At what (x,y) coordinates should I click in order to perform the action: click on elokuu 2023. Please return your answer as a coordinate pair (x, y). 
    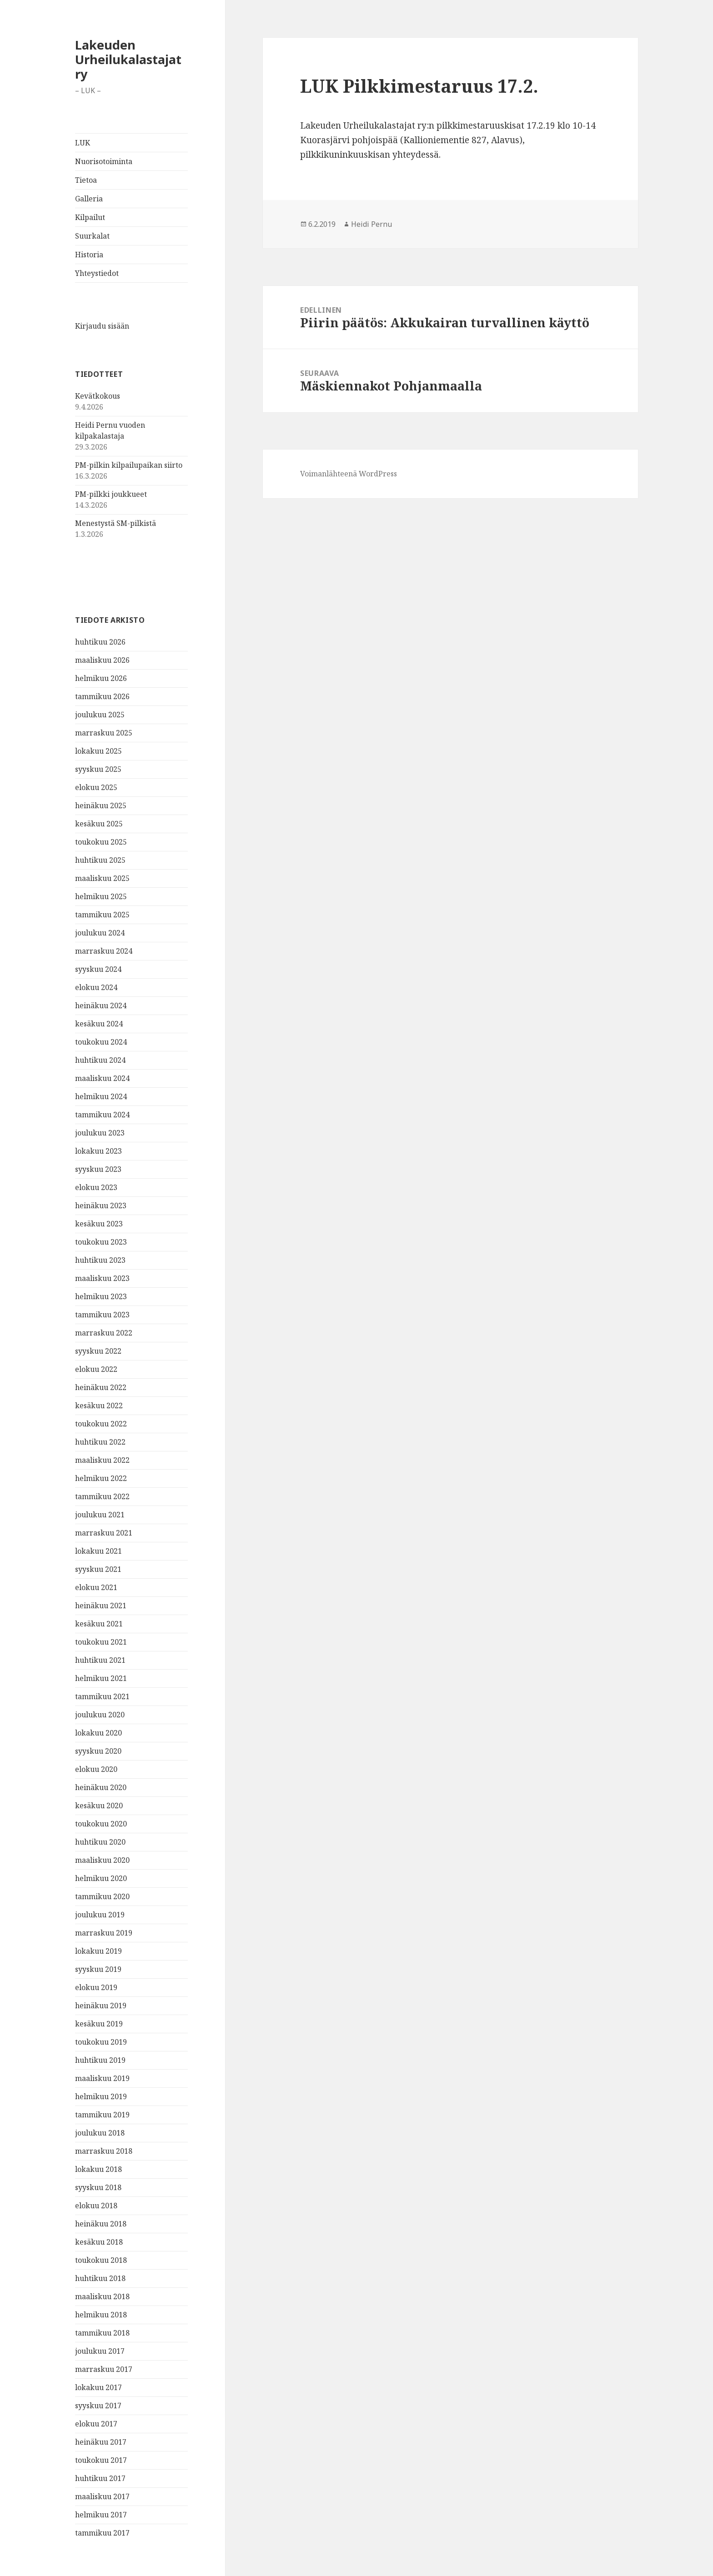
    Looking at the image, I should click on (96, 1187).